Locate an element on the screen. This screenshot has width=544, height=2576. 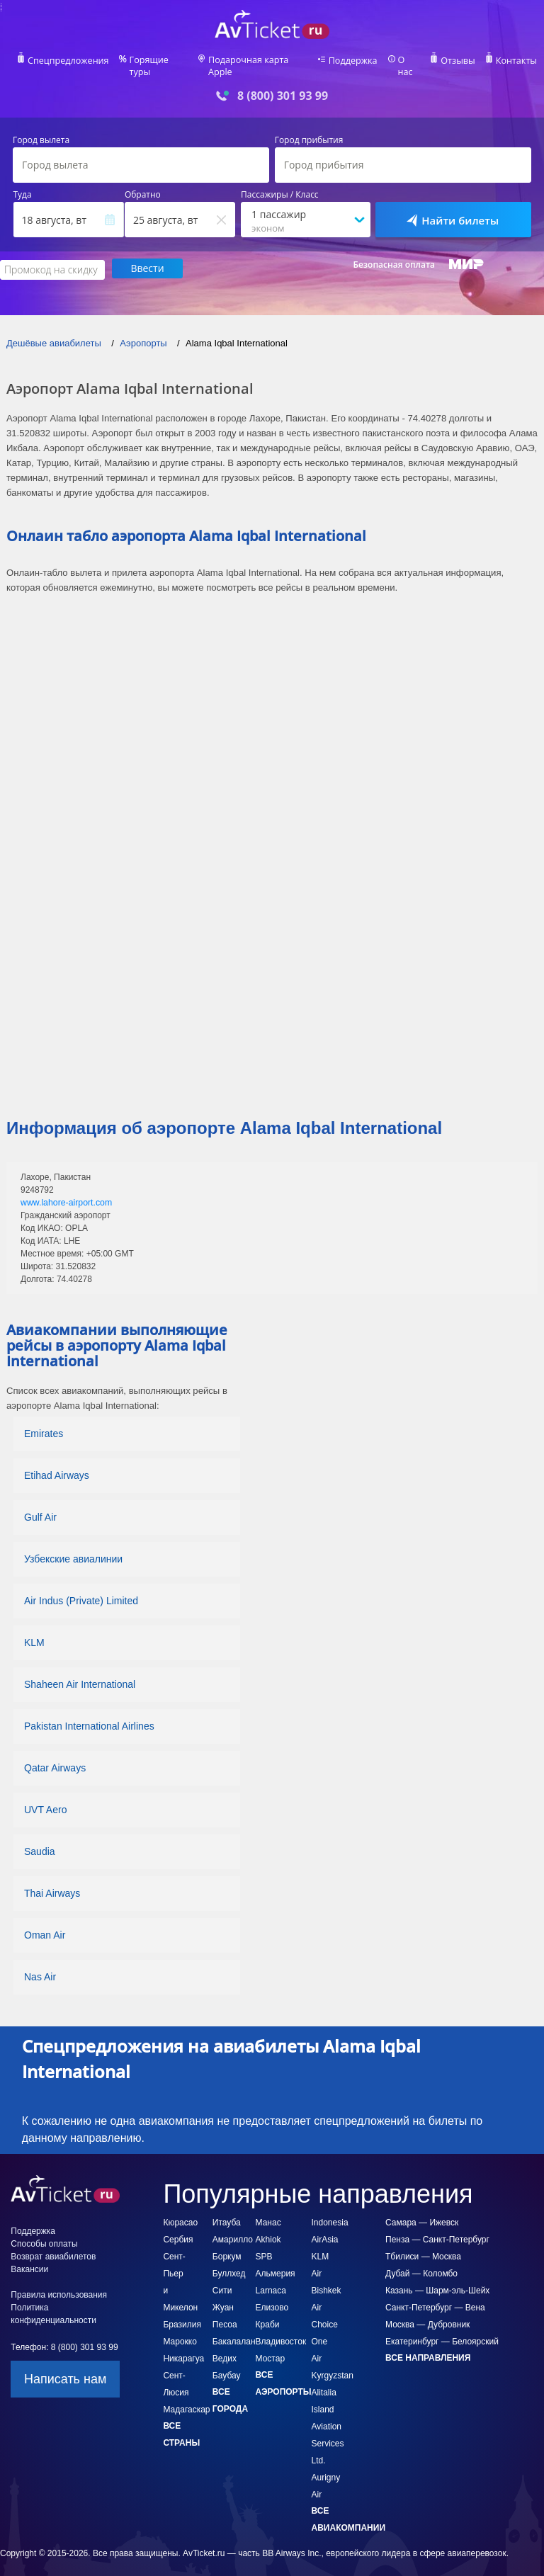
Узбекские авиалинии is located at coordinates (73, 1547).